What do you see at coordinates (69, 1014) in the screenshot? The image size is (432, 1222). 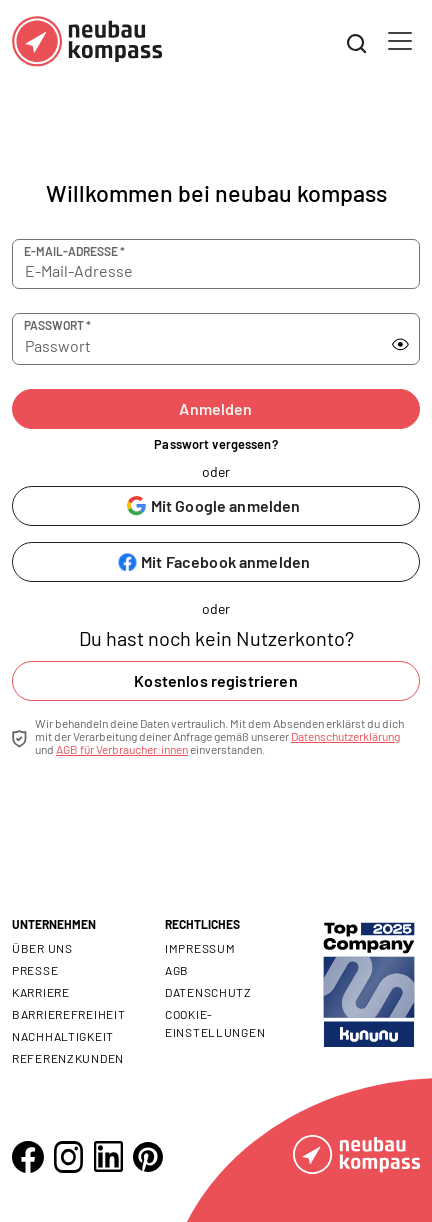 I see `Barrierefreiheit` at bounding box center [69, 1014].